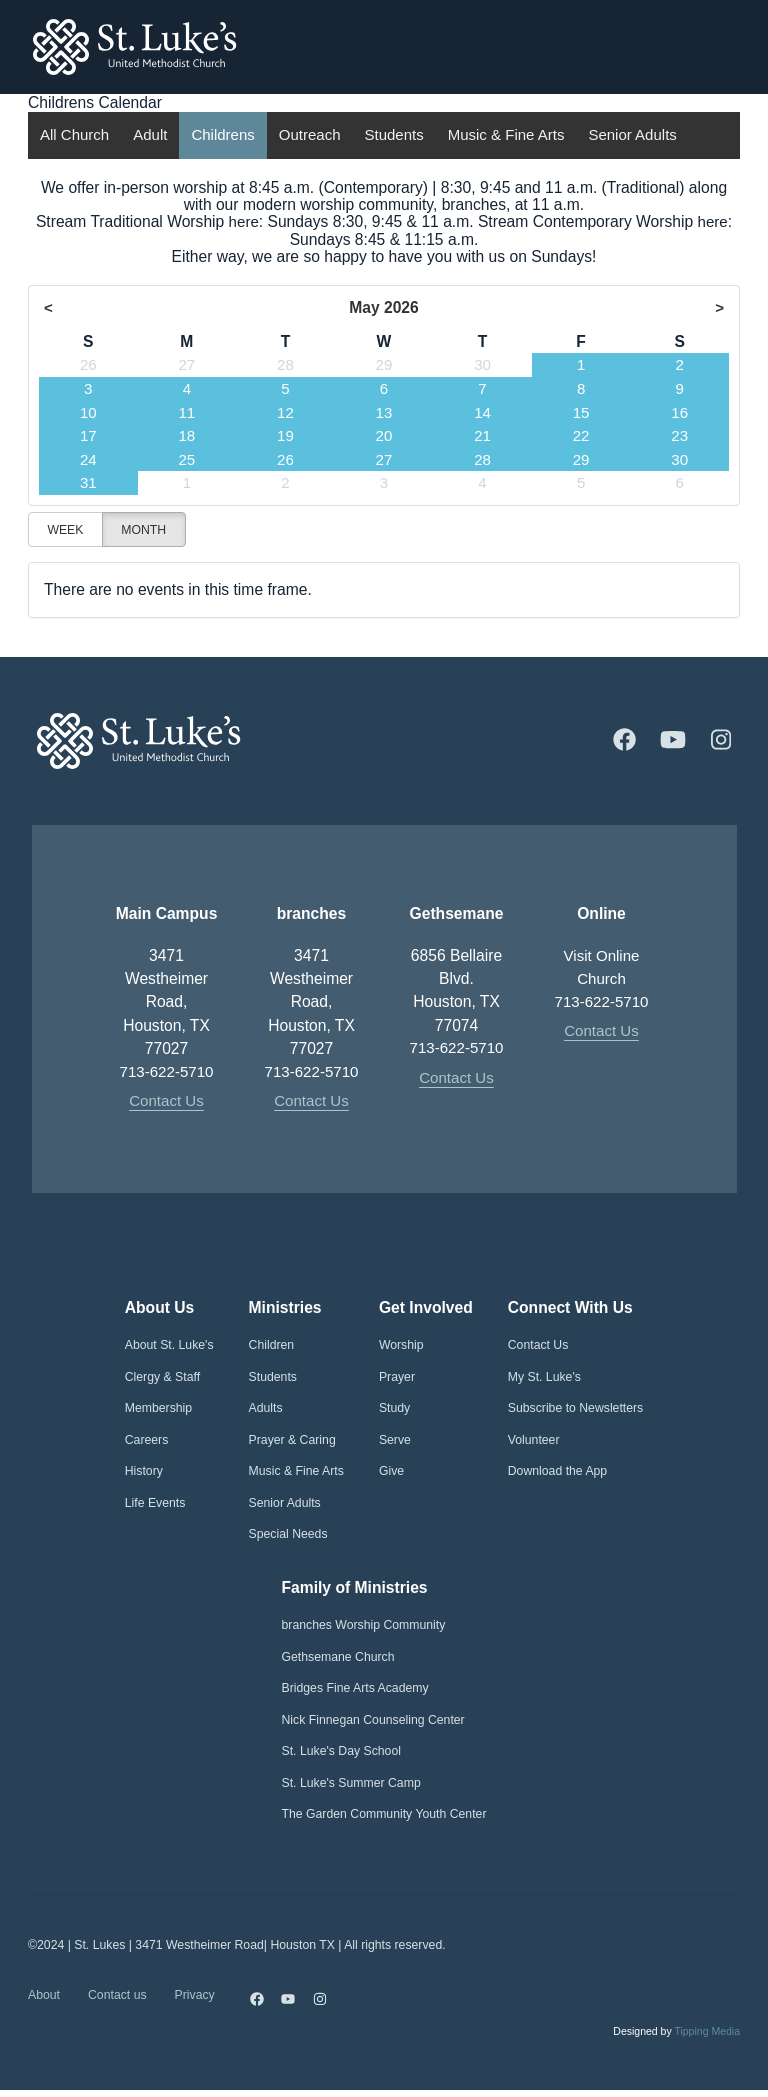 This screenshot has width=768, height=2097. What do you see at coordinates (310, 135) in the screenshot?
I see `Outreach` at bounding box center [310, 135].